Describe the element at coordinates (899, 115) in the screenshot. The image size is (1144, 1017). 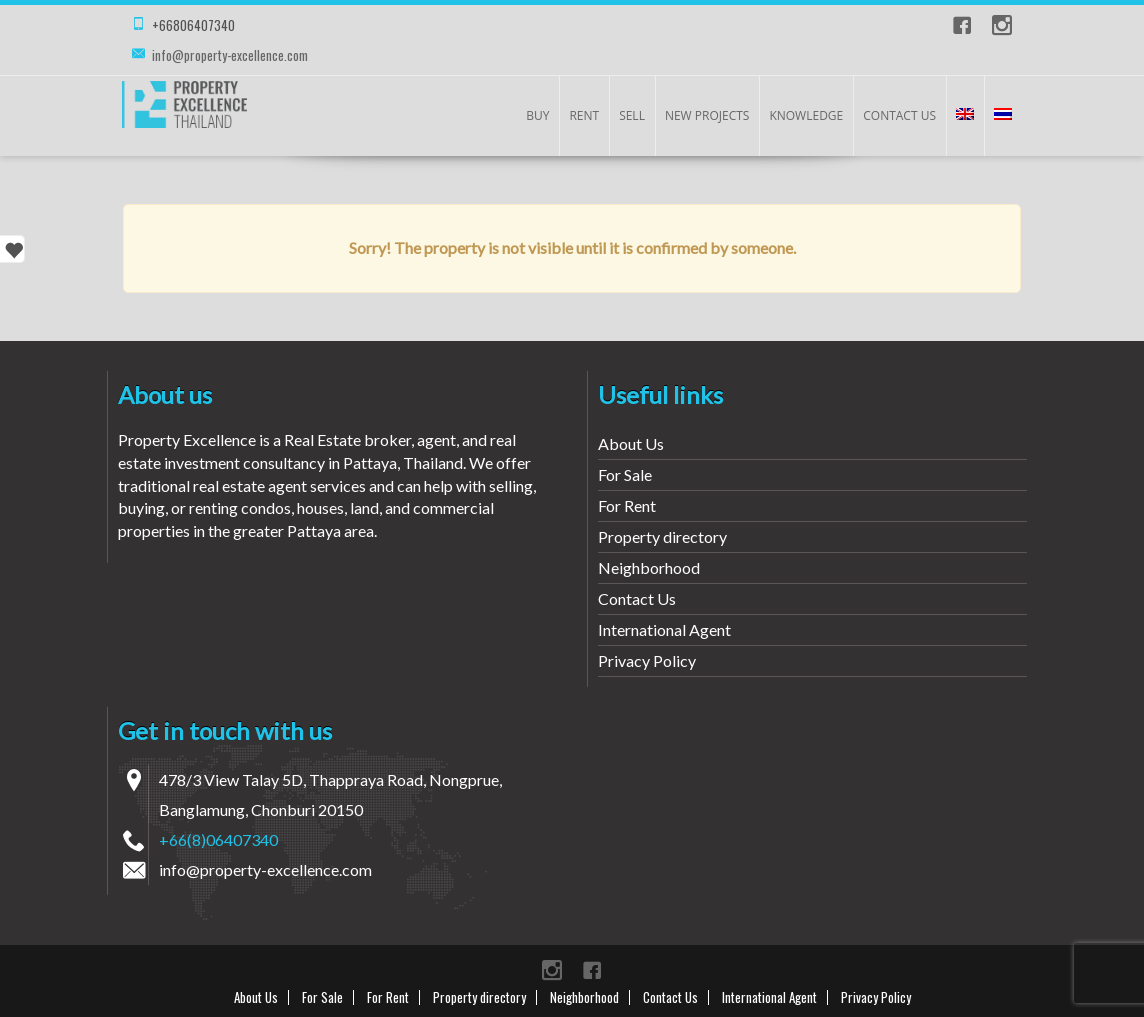
I see `Contact Us` at that location.